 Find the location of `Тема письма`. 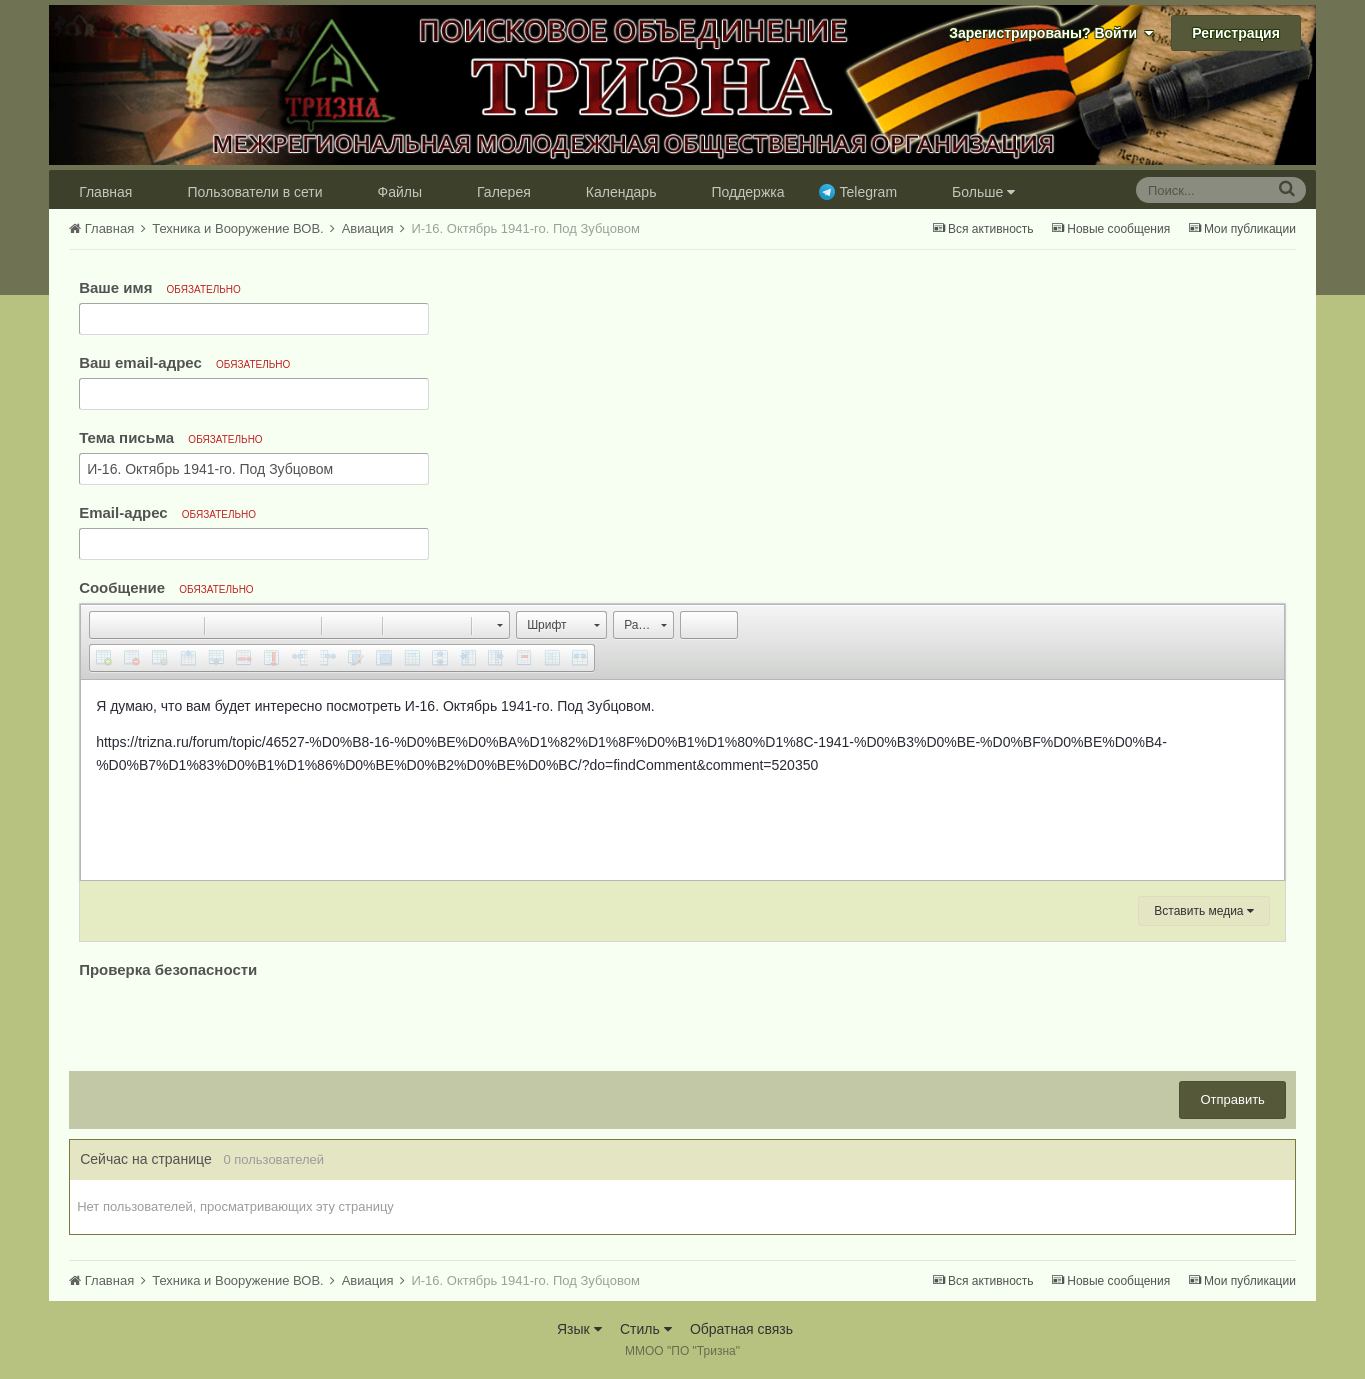

Тема письма is located at coordinates (171, 437).